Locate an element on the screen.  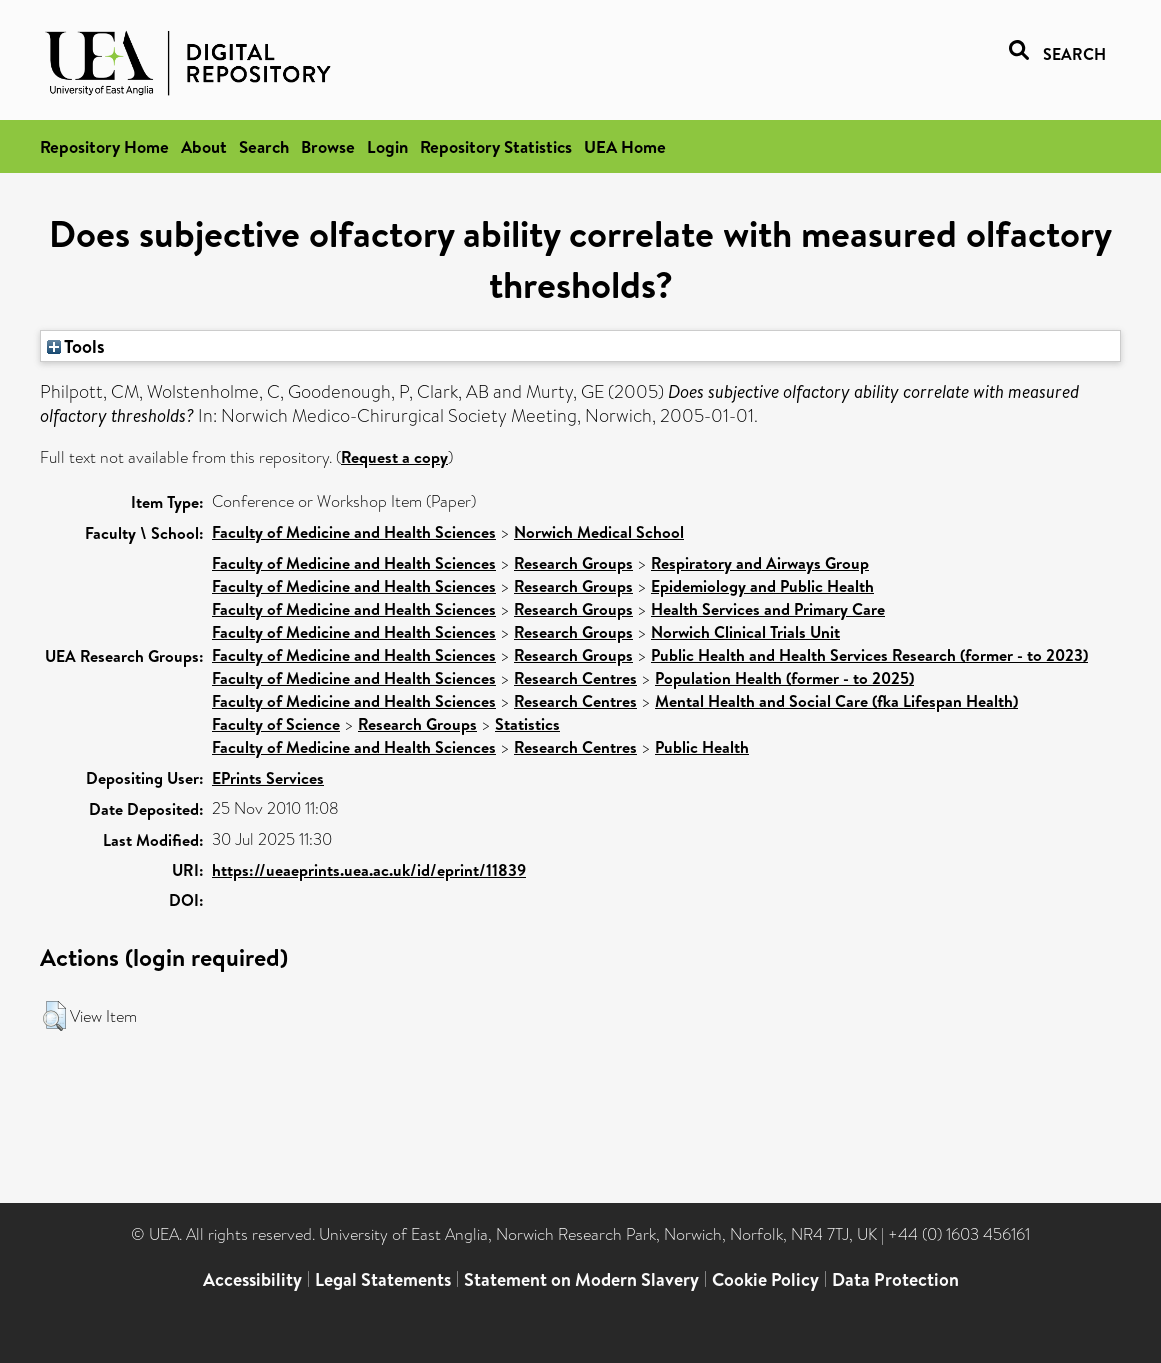
Mental Health and Social Care (fka Lifespan Health) is located at coordinates (836, 701).